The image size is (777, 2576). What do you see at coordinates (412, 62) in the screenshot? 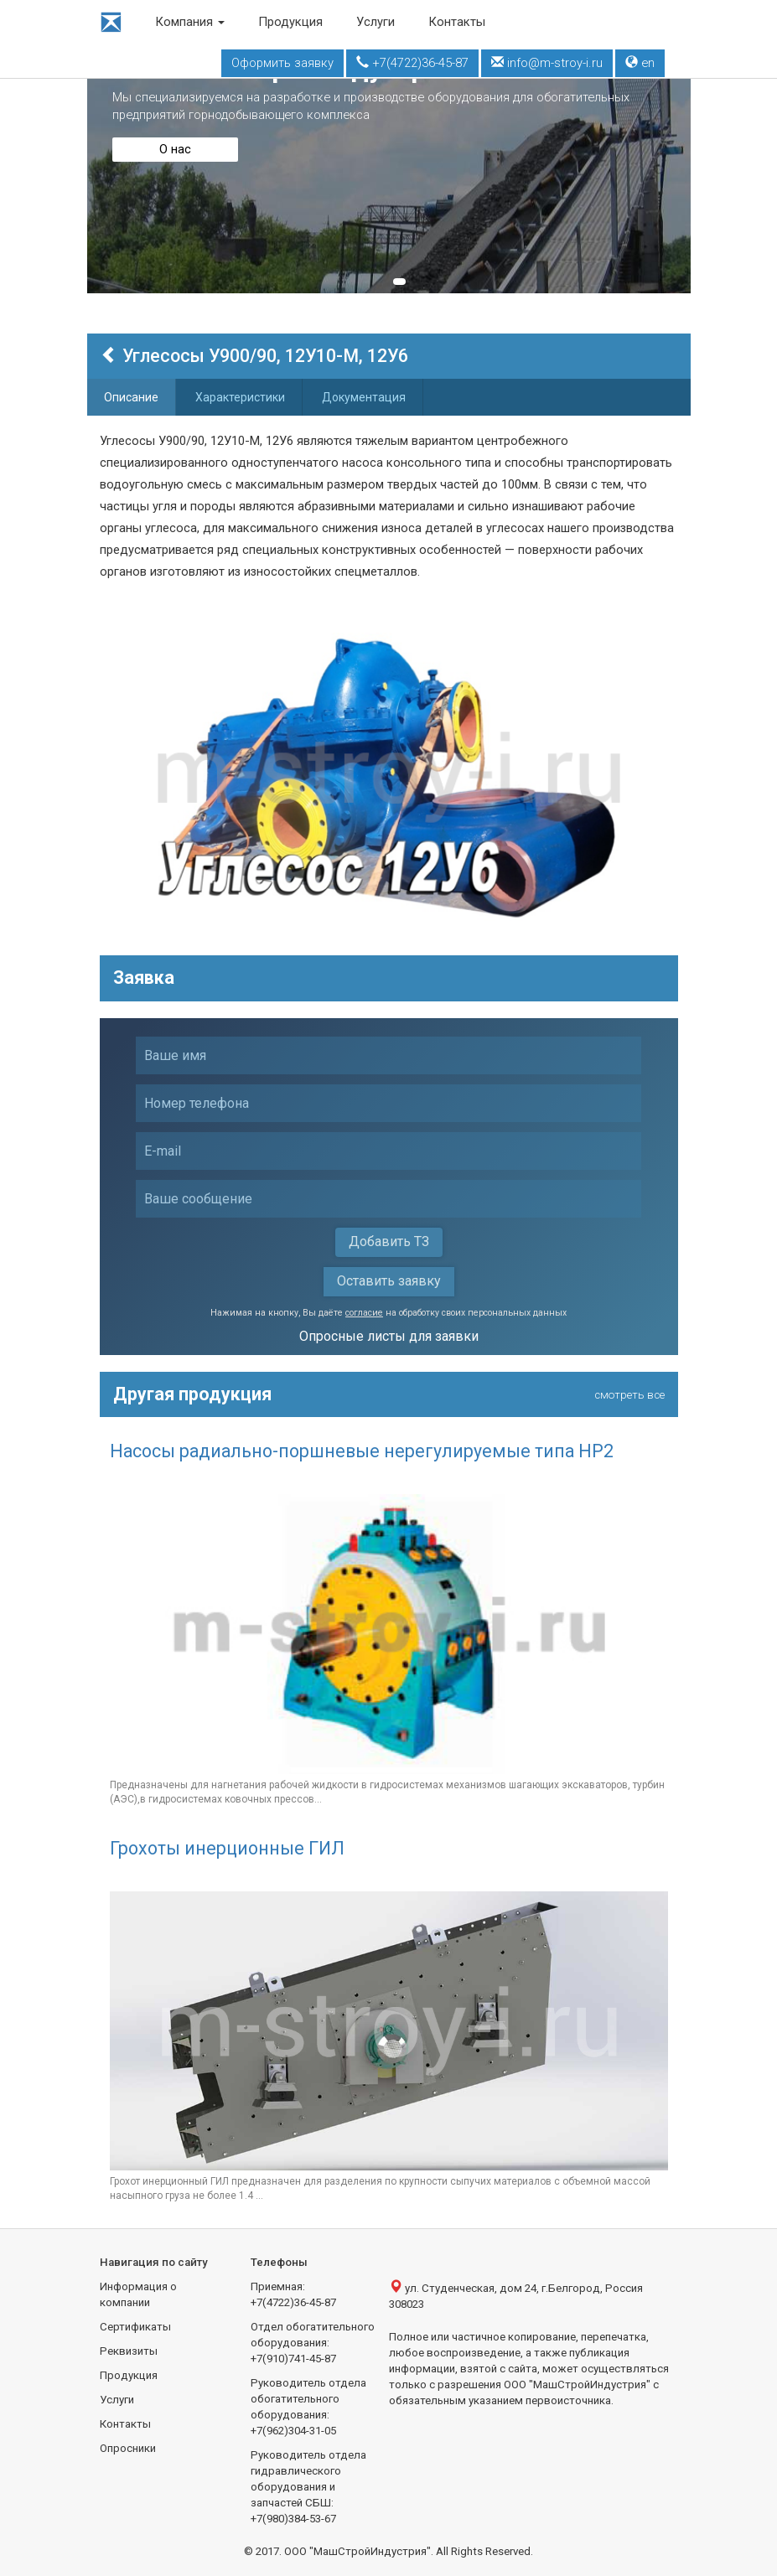
I see `+7(4722)36-45-87` at bounding box center [412, 62].